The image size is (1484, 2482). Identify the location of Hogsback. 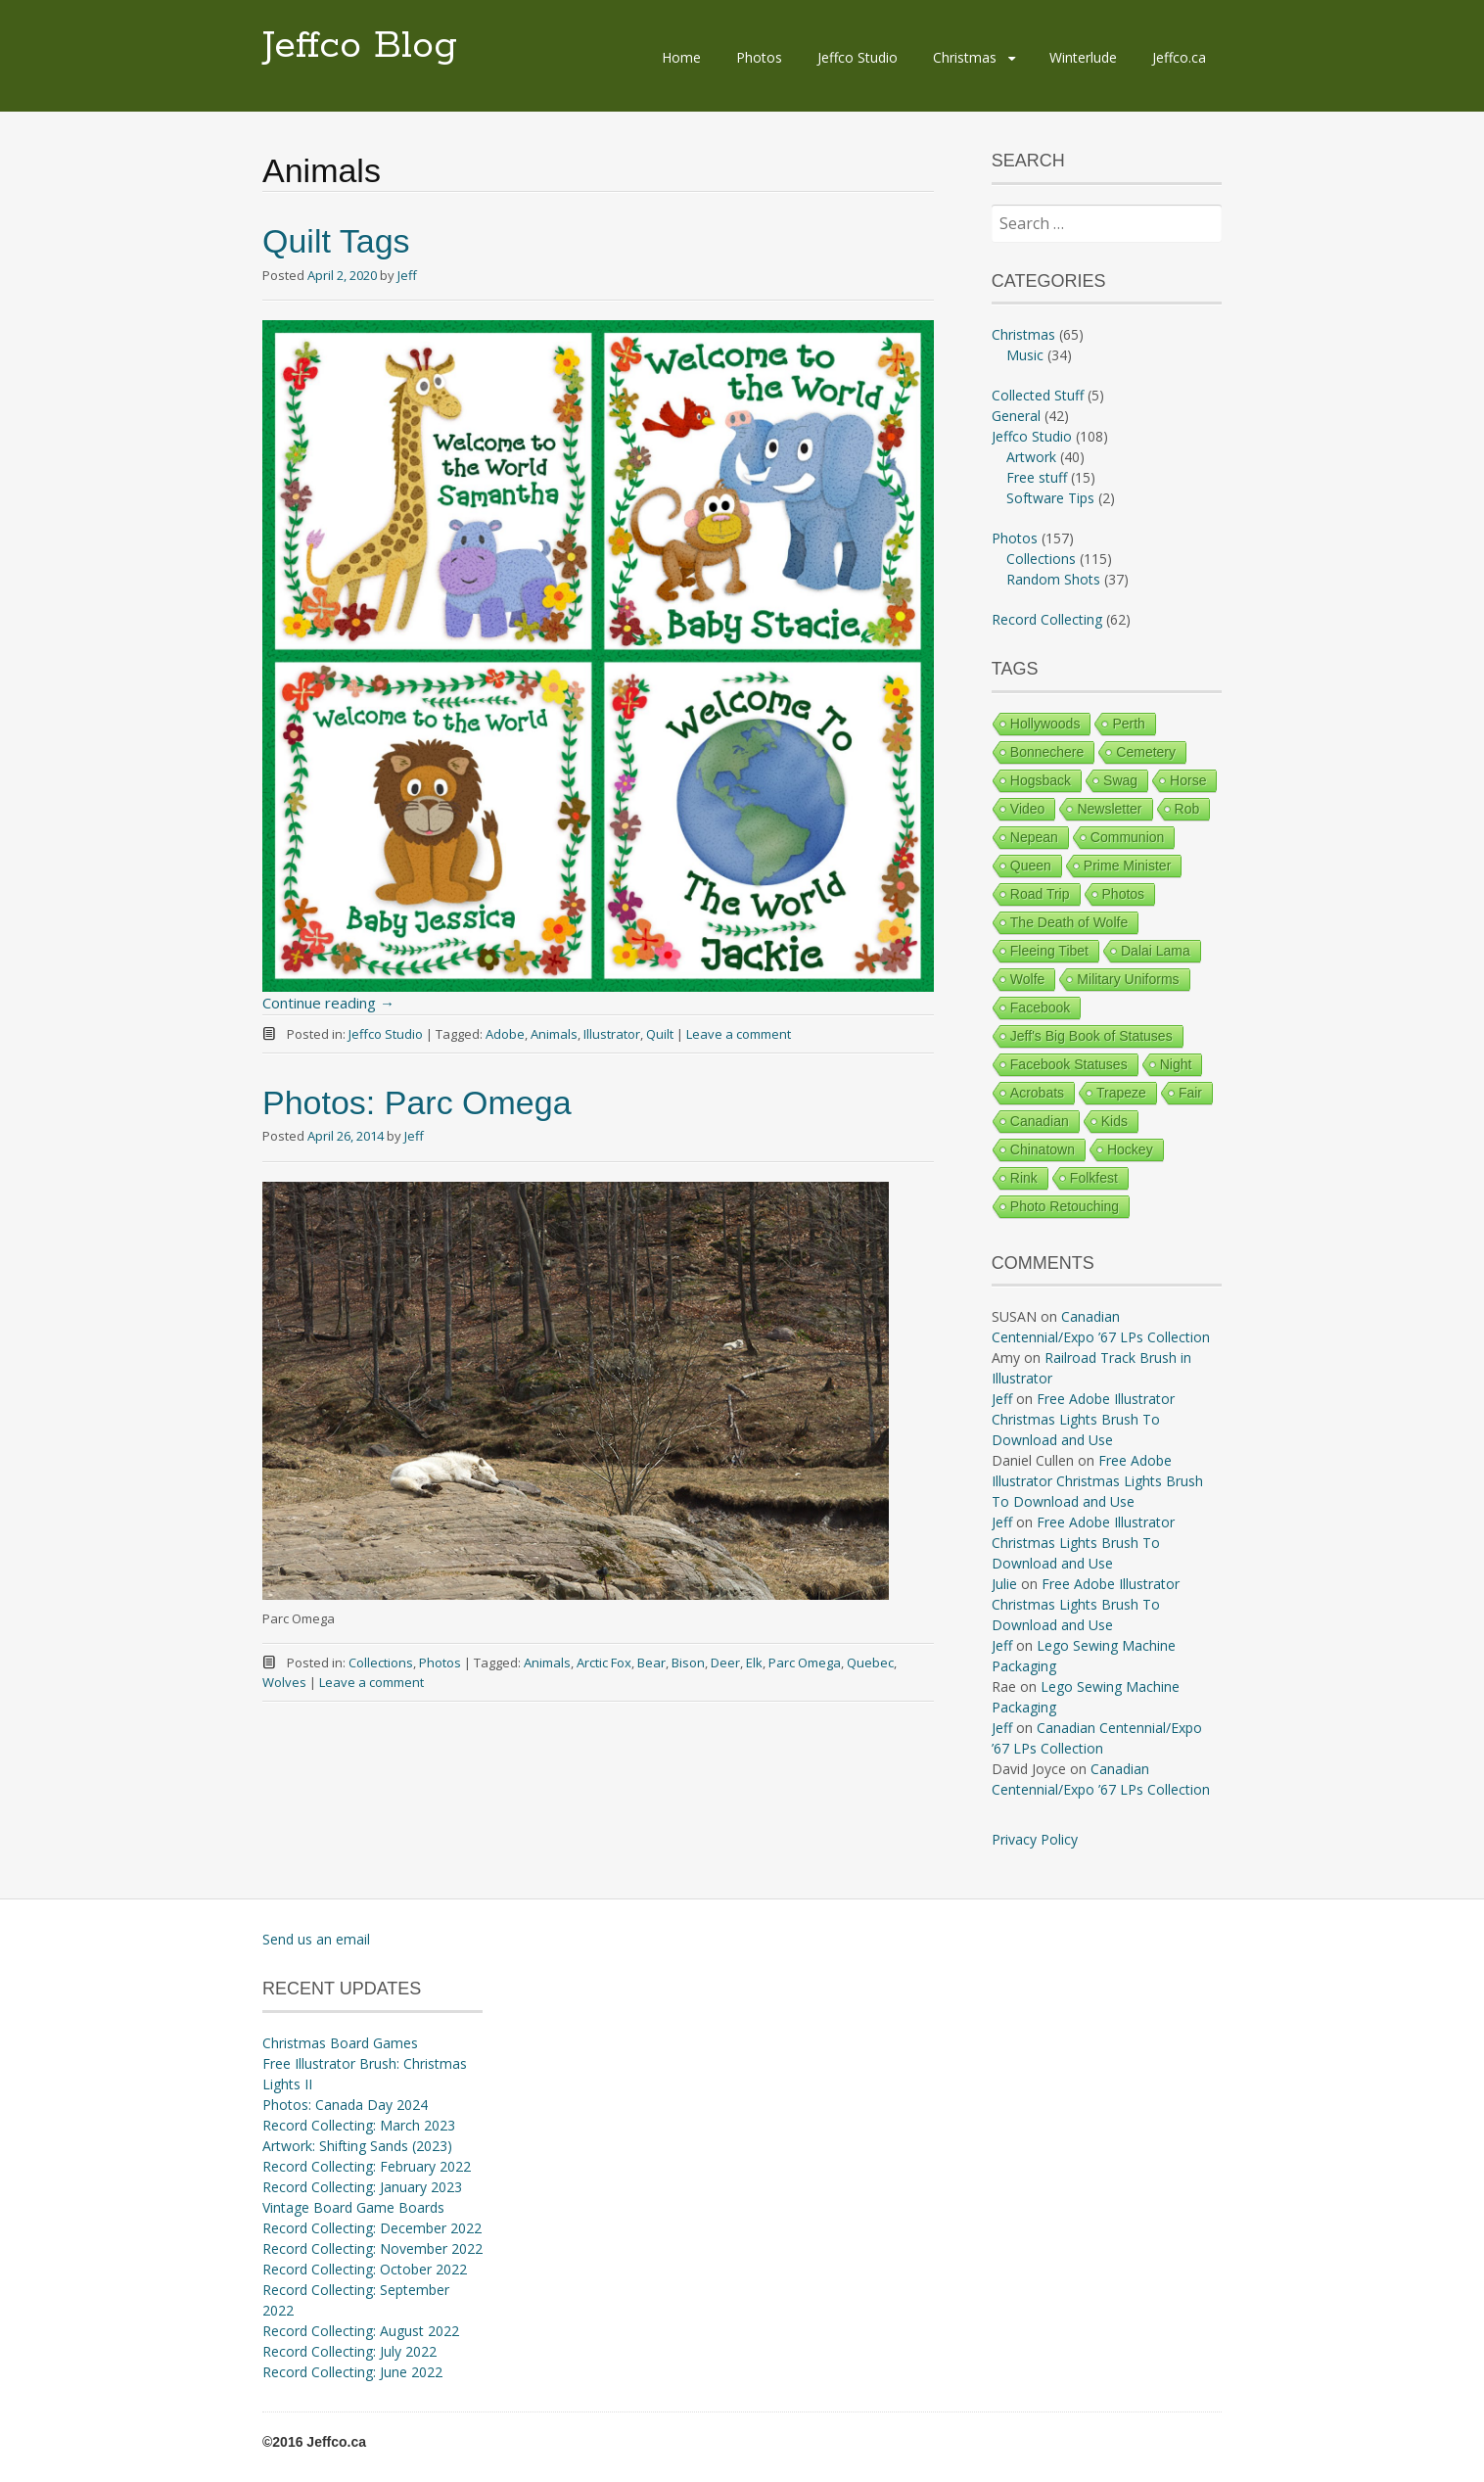
(1040, 780).